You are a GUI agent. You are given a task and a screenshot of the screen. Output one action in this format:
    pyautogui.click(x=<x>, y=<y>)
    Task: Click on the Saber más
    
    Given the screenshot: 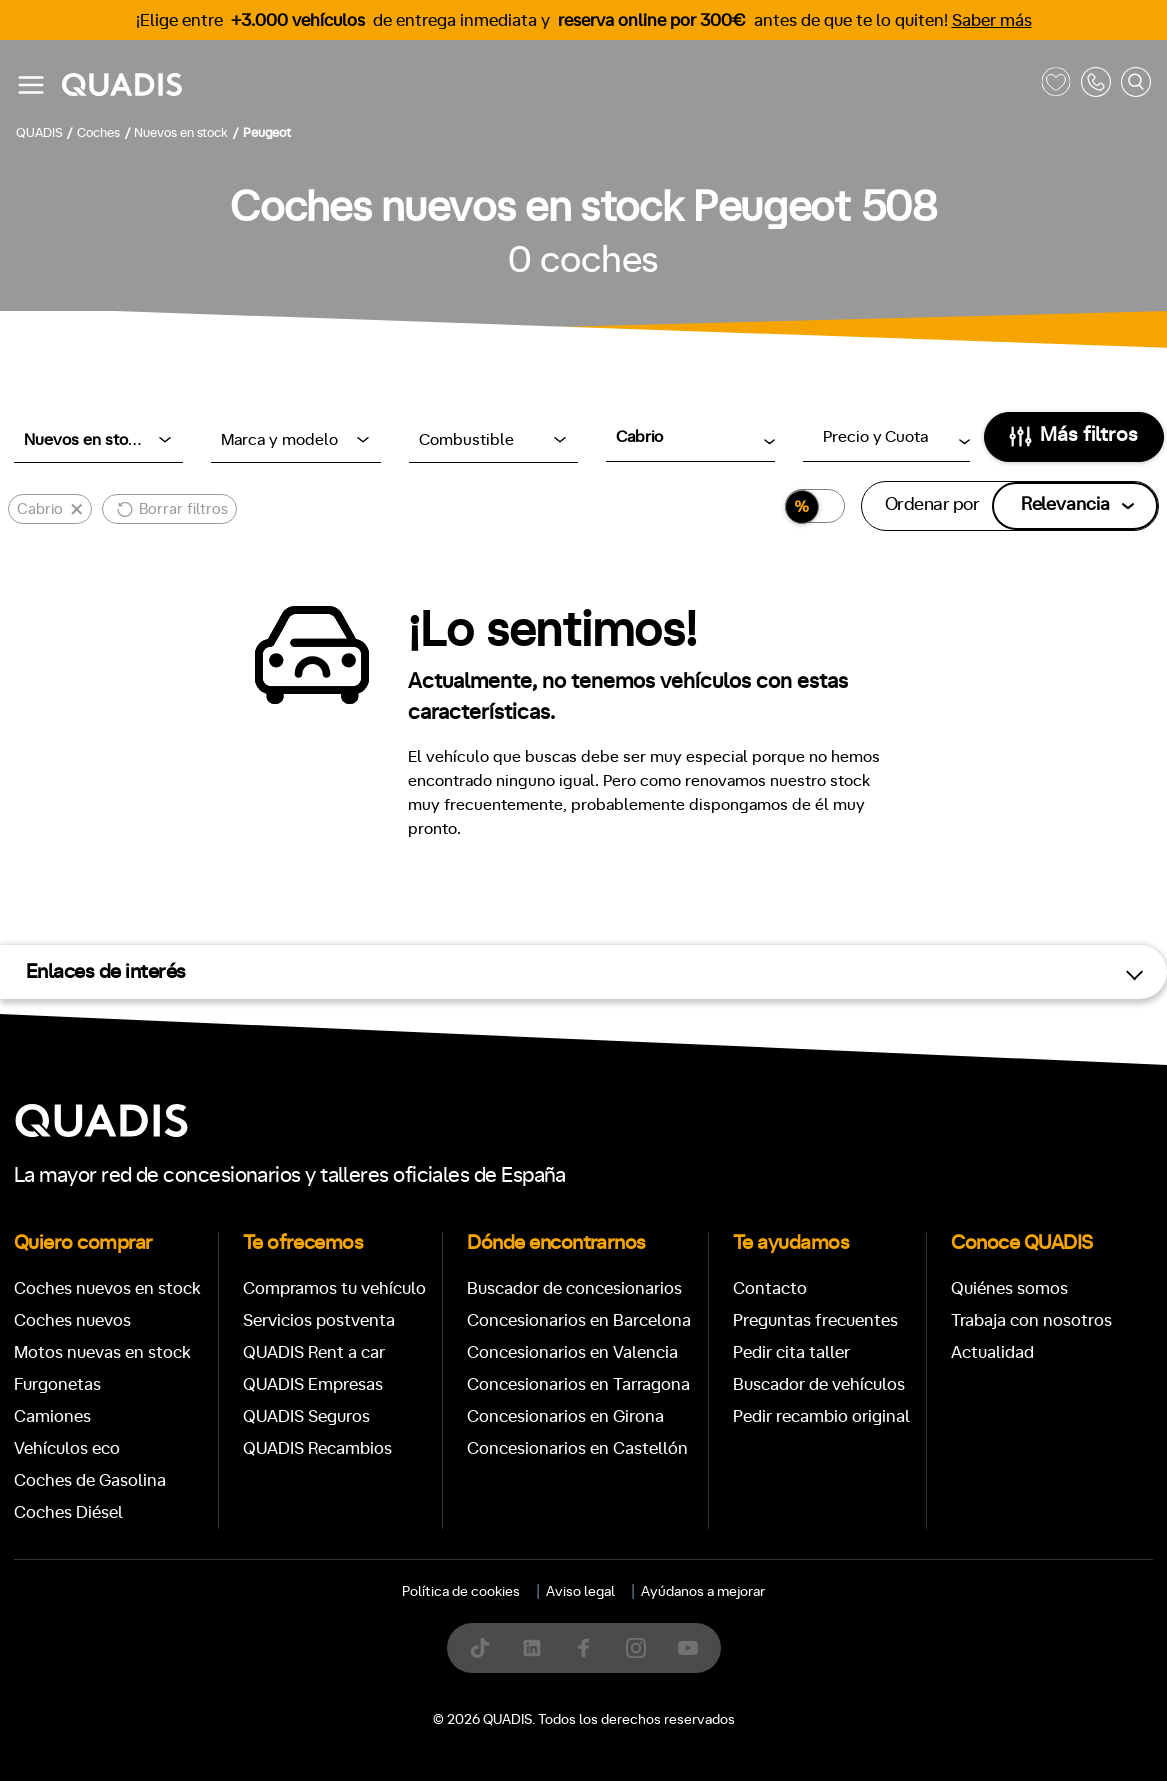 What is the action you would take?
    pyautogui.click(x=992, y=20)
    